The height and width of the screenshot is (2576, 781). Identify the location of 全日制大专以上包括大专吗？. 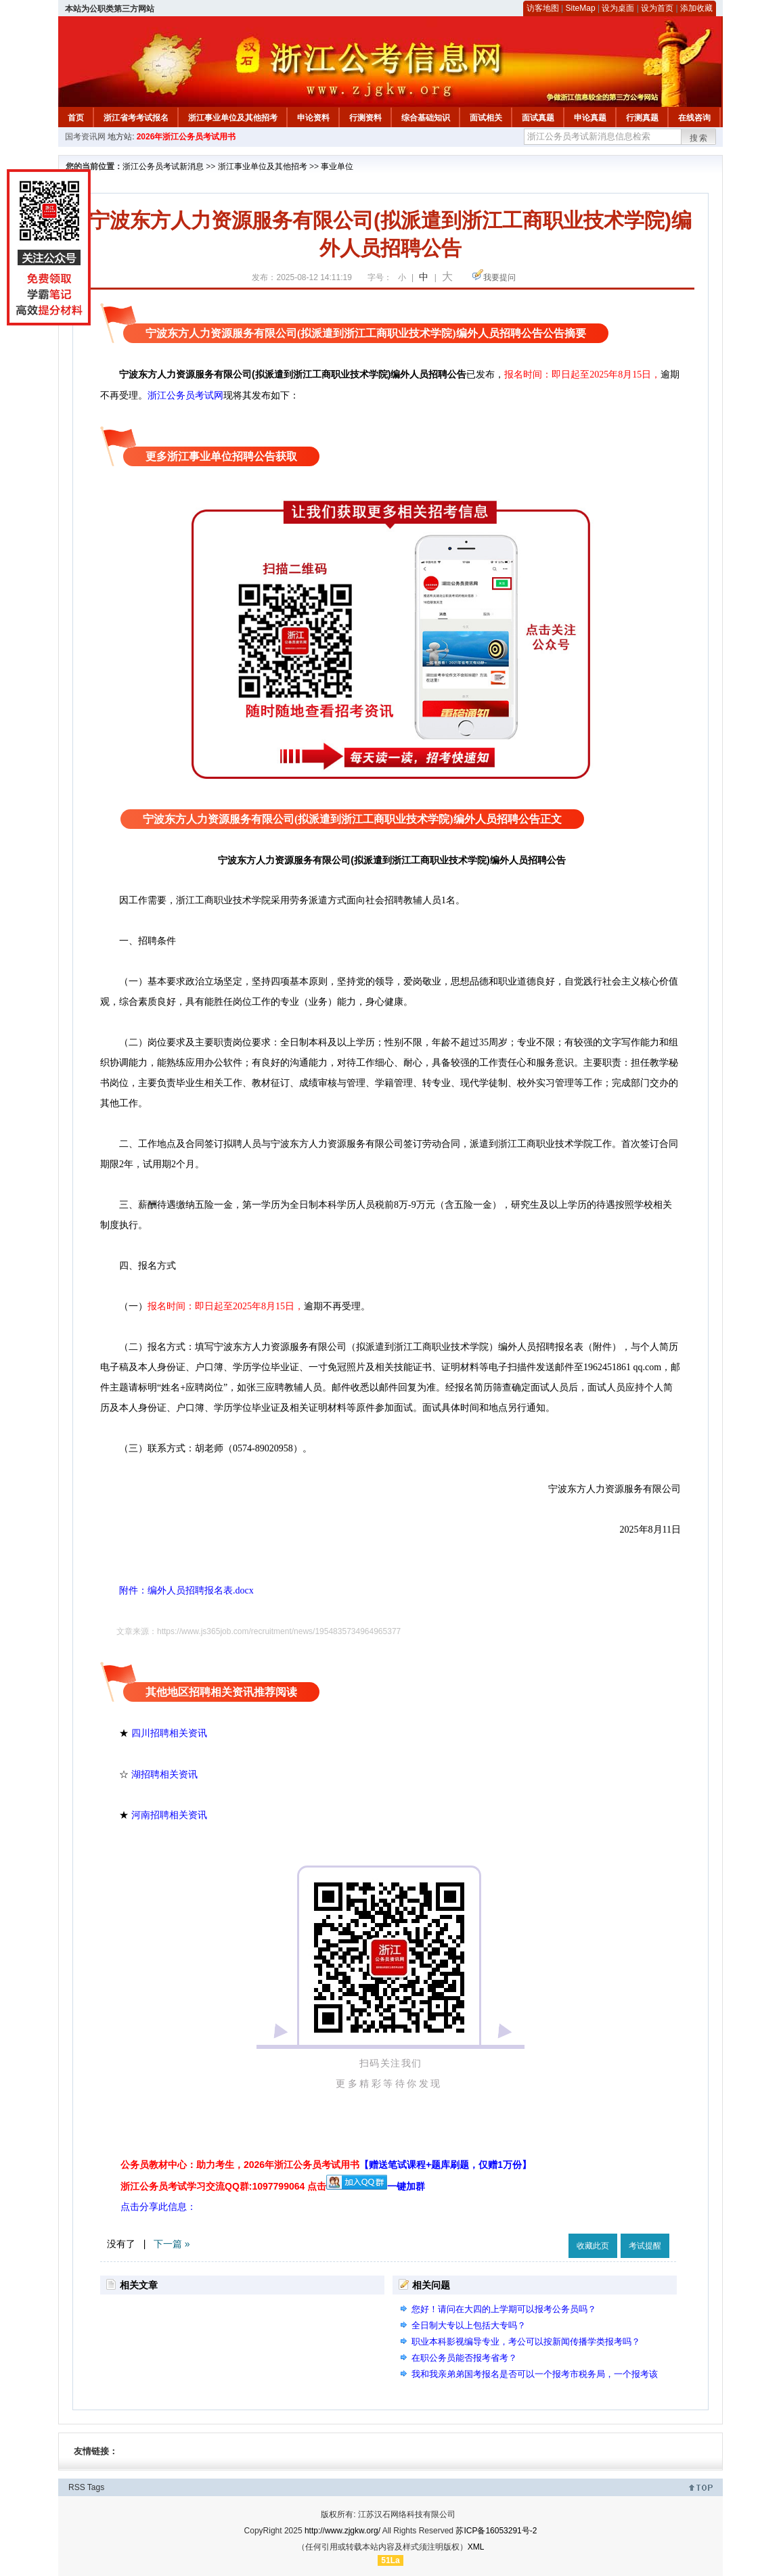
(468, 2325).